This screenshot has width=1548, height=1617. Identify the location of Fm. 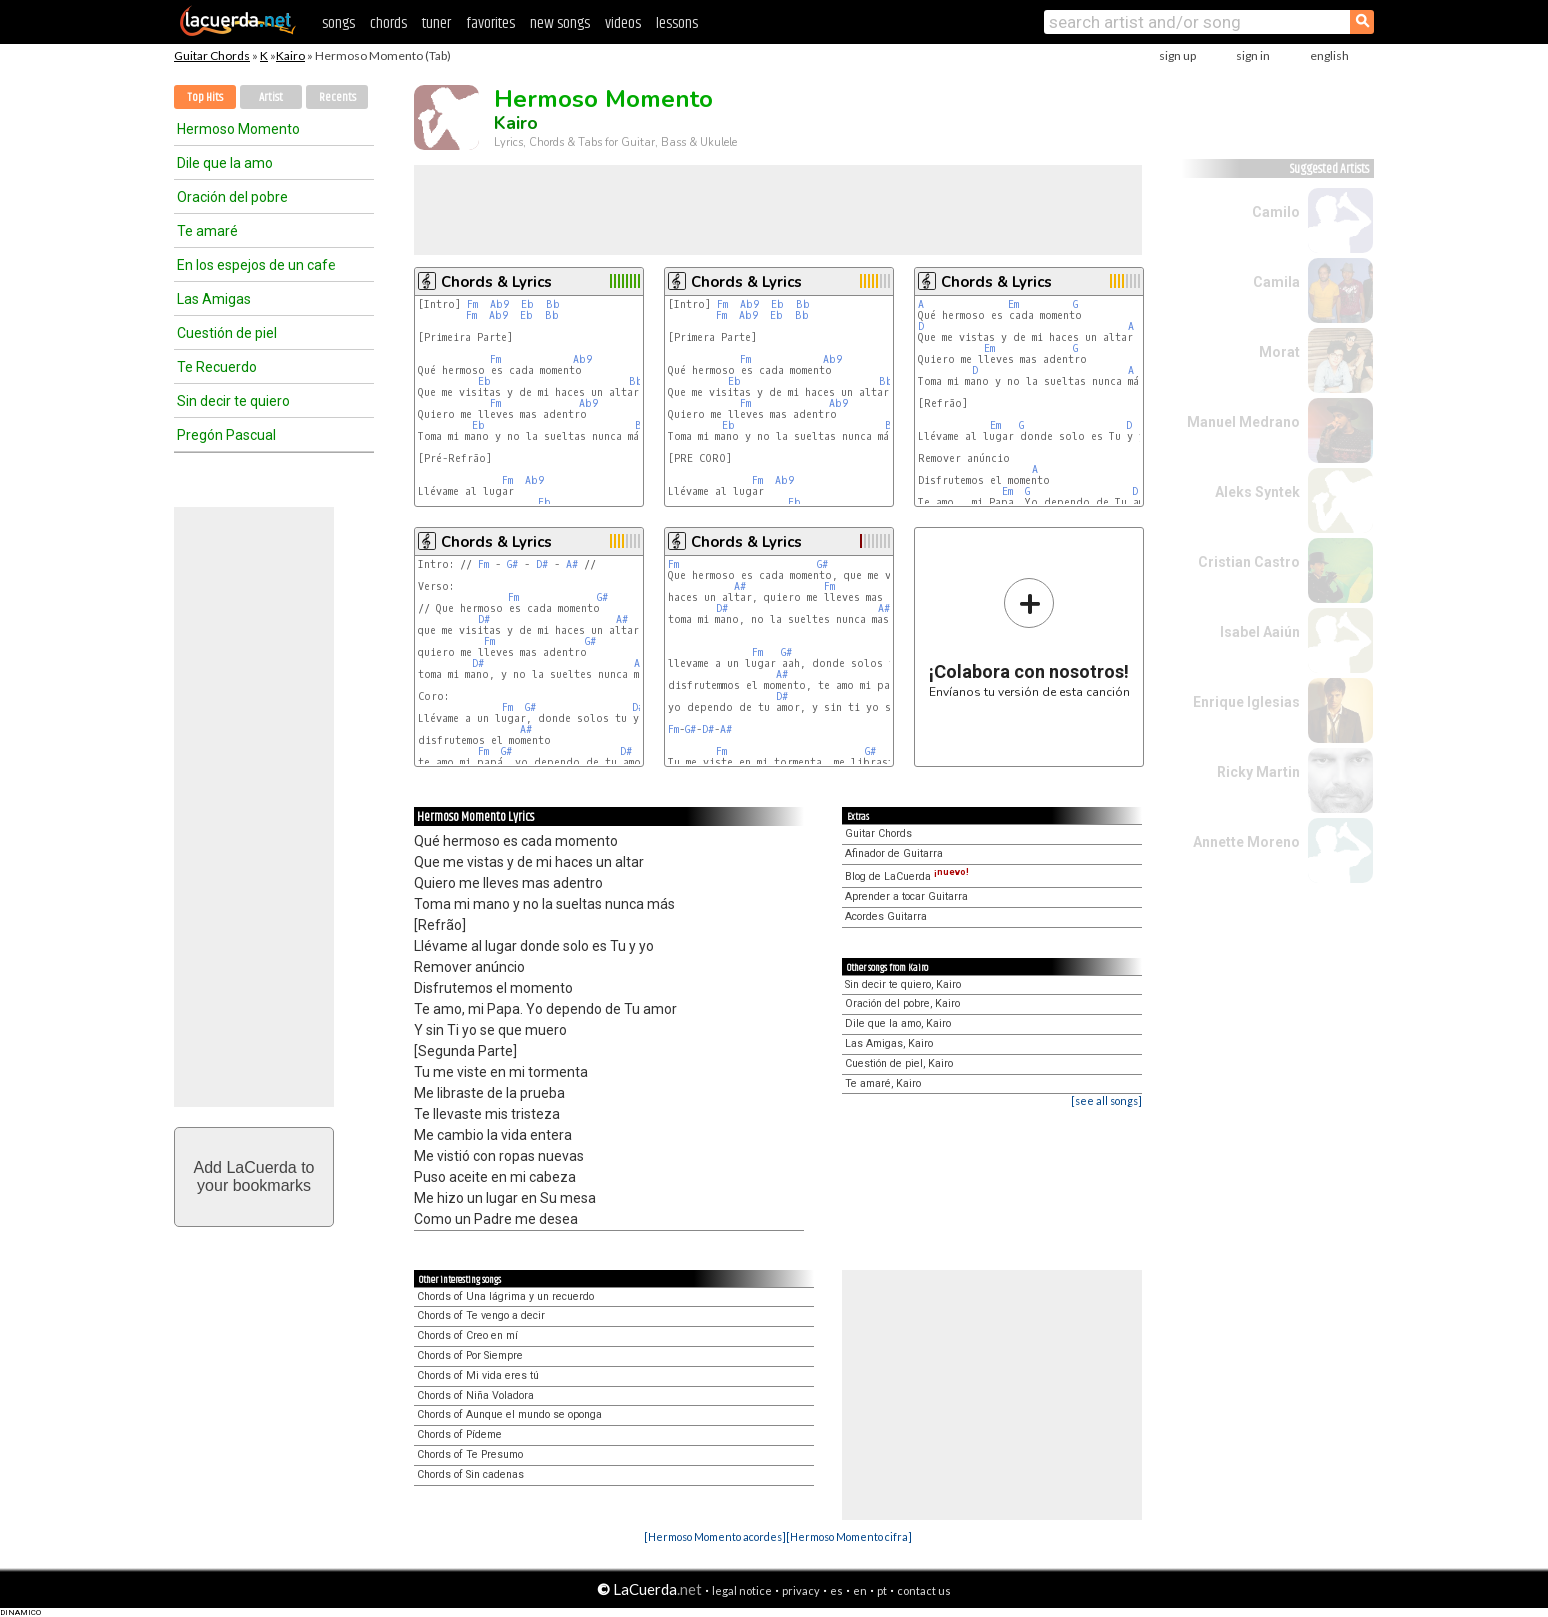
(472, 304).